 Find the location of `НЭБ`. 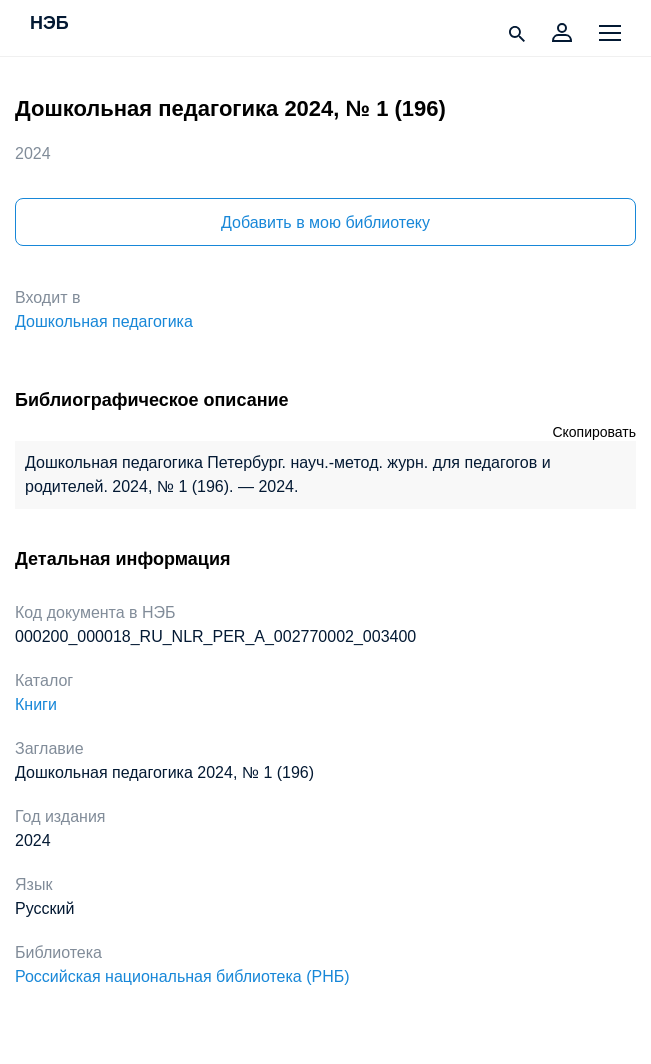

НЭБ is located at coordinates (49, 24).